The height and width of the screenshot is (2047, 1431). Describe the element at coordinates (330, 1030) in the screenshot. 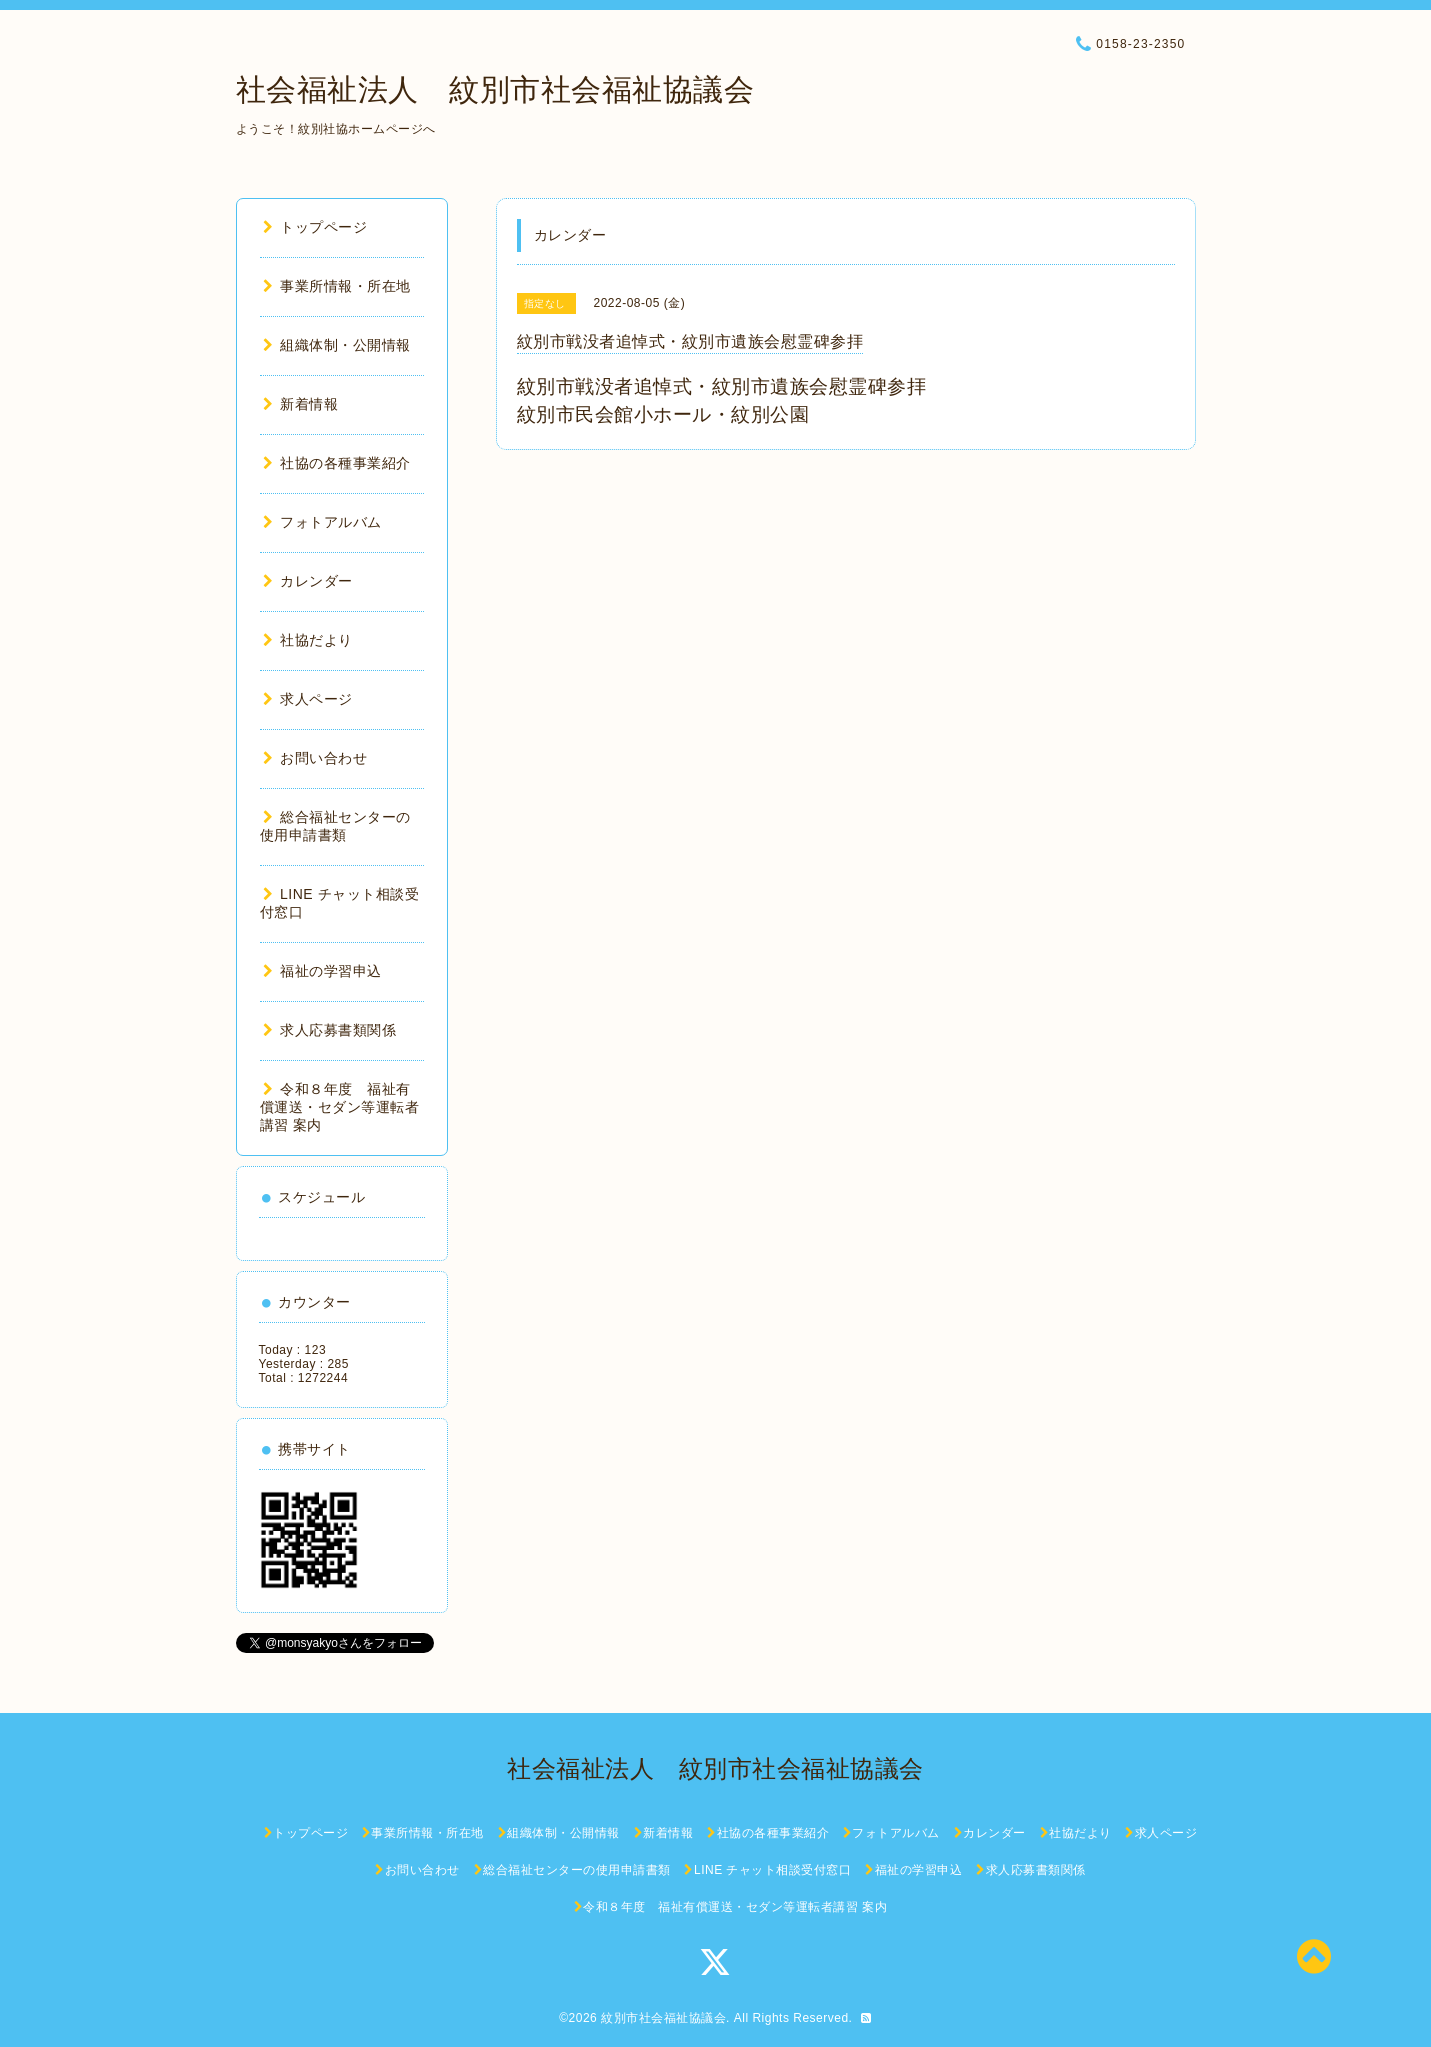

I see `求人応募書類関係` at that location.